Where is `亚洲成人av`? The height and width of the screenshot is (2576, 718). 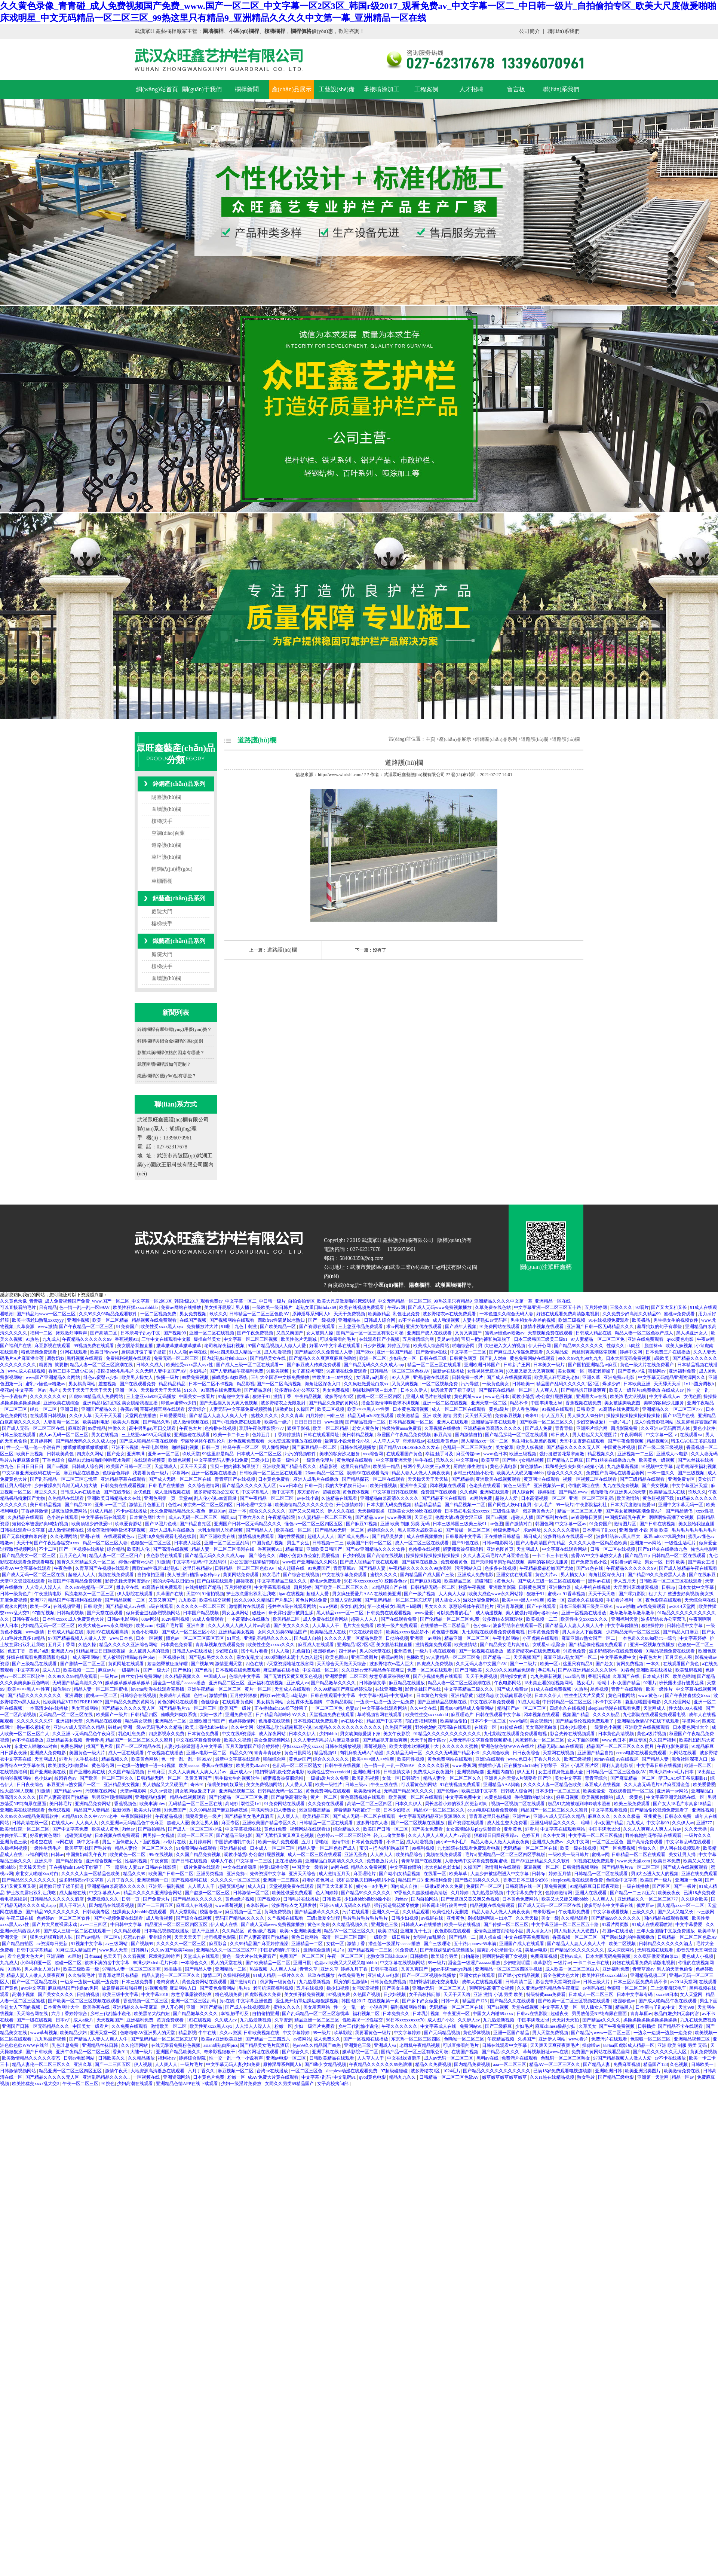
亚洲成人av is located at coordinates (241, 1771).